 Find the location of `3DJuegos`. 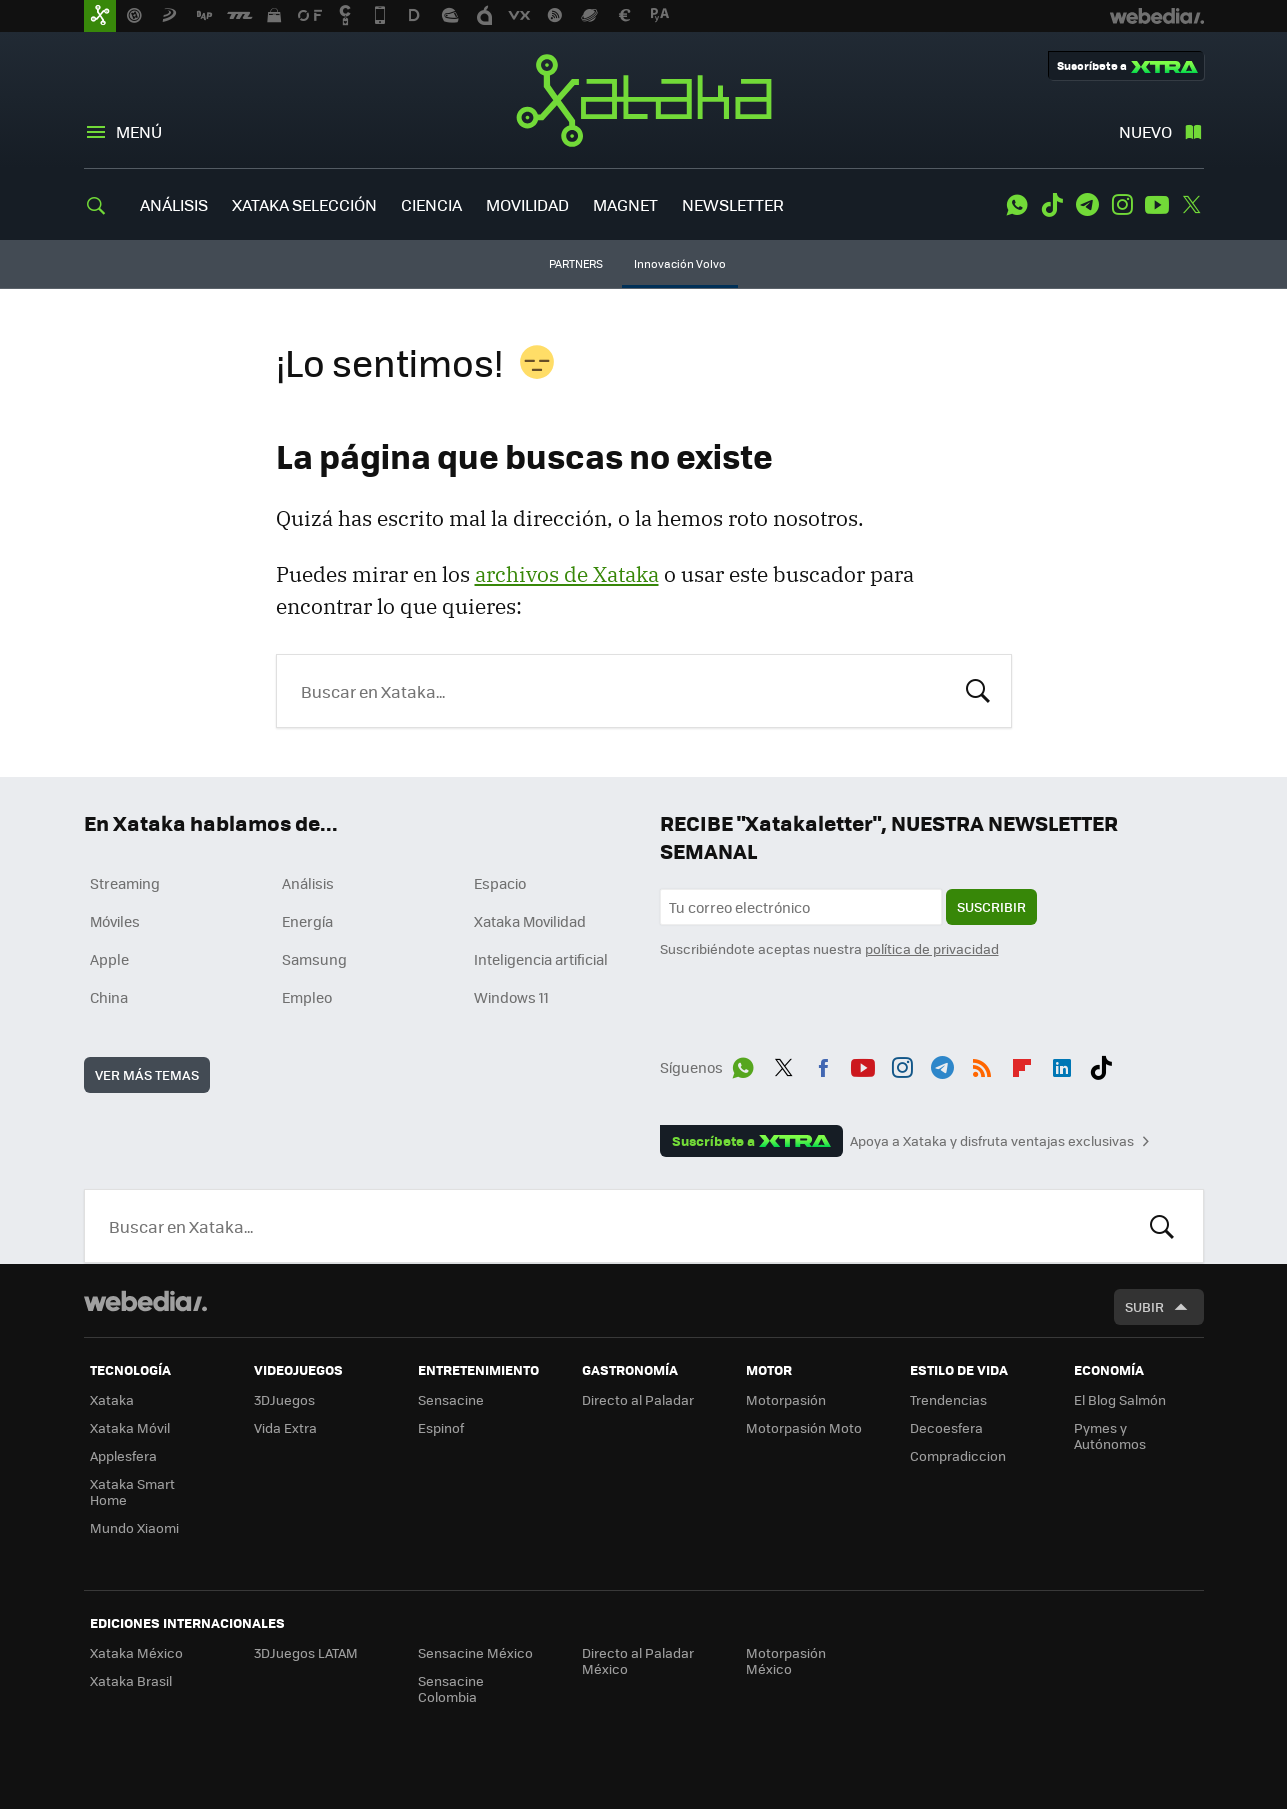

3DJuegos is located at coordinates (284, 1399).